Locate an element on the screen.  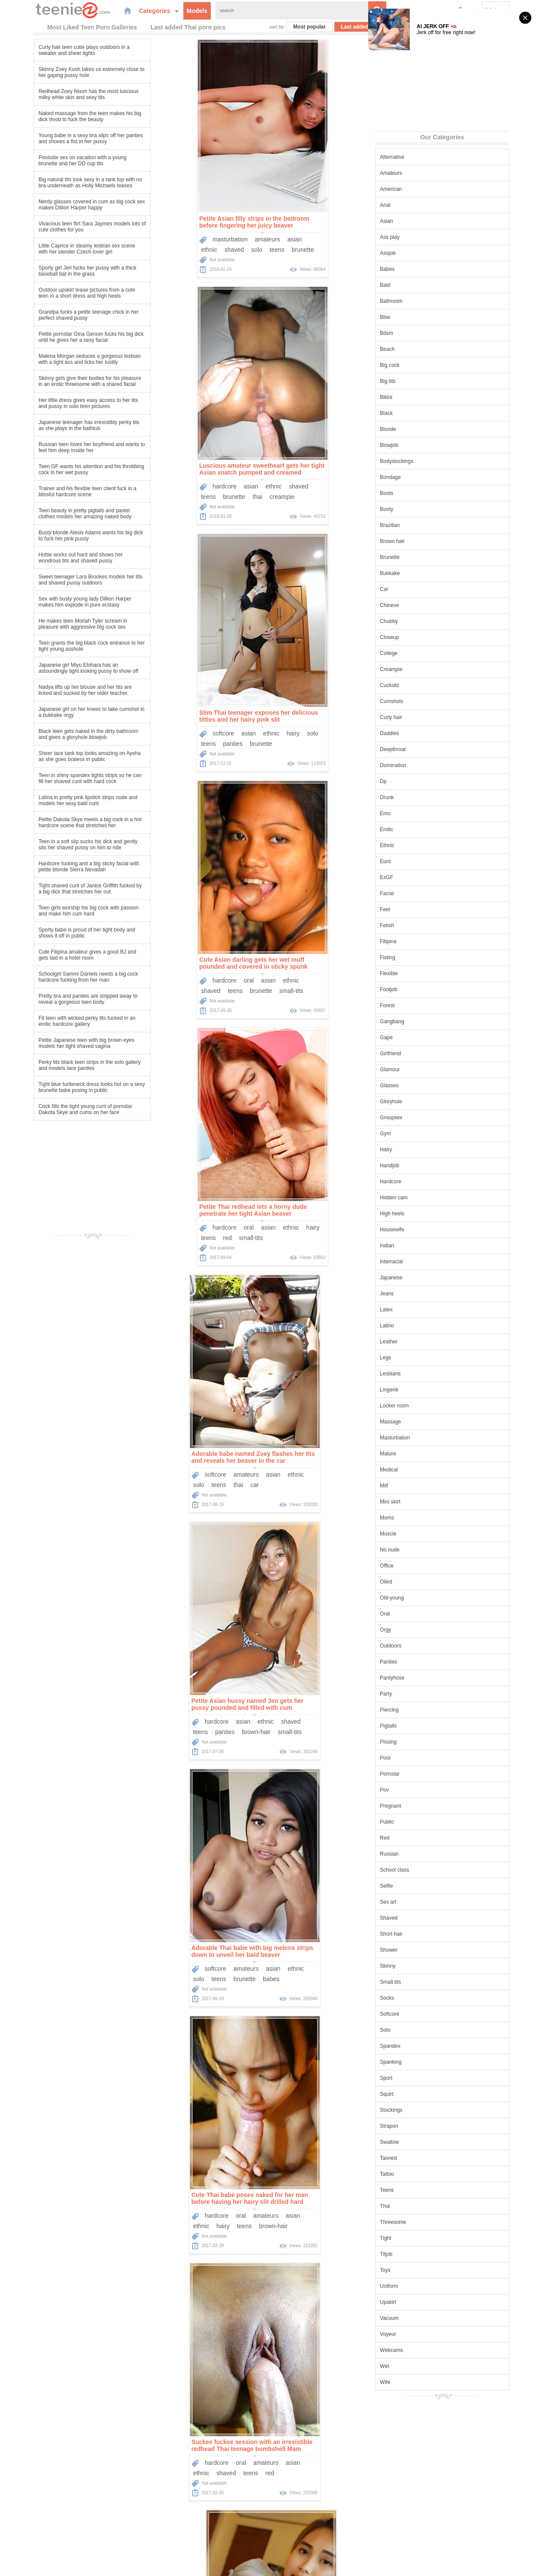
Daddies is located at coordinates (423, 732).